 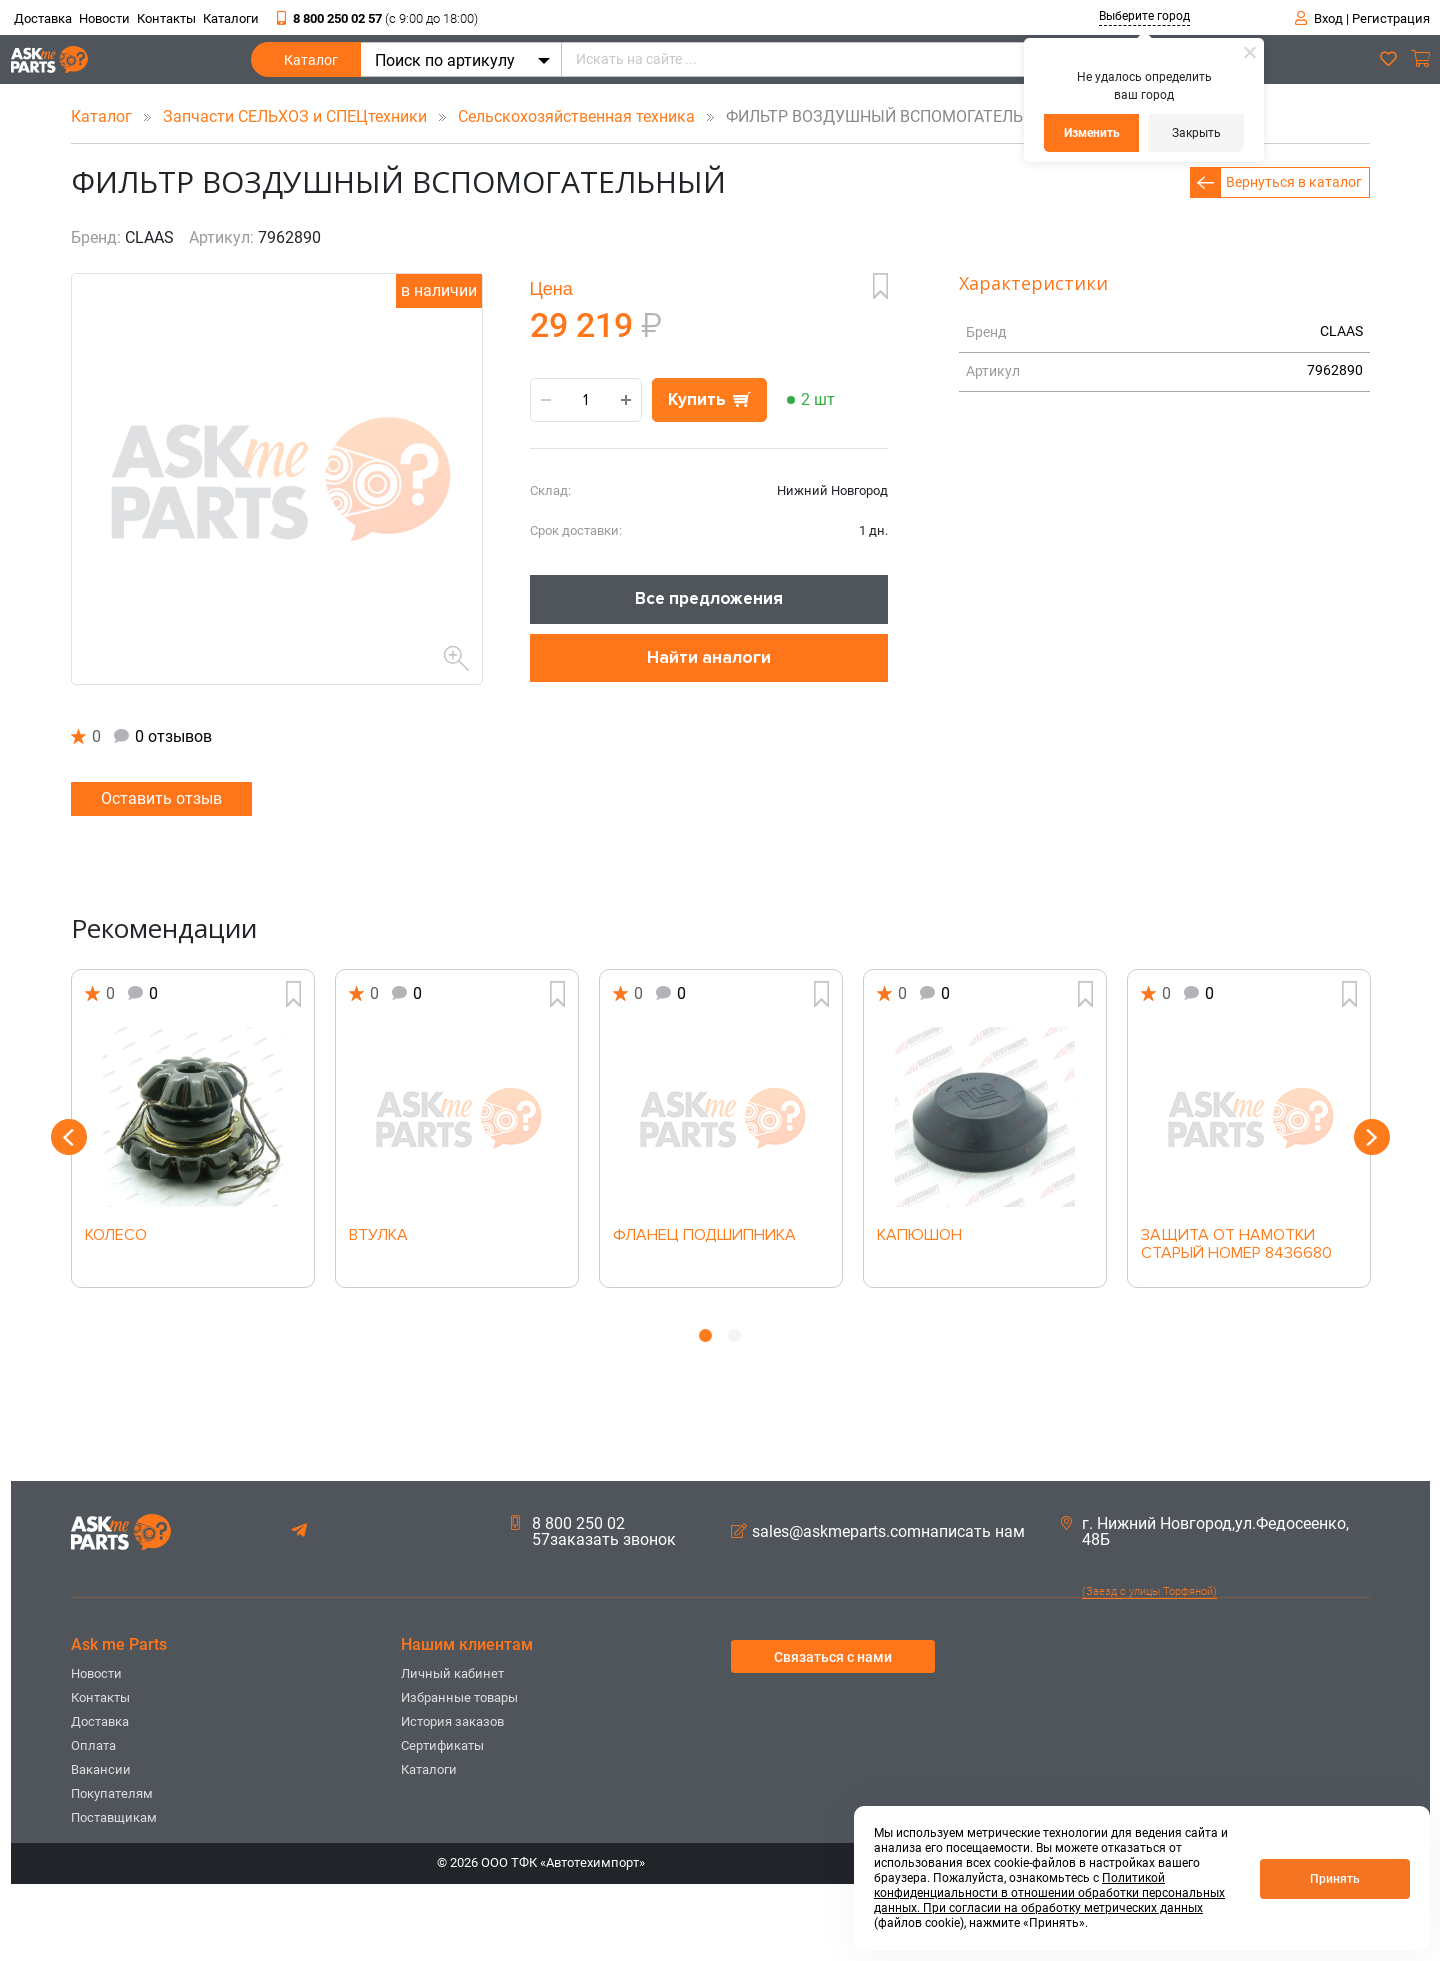 I want to click on ЗАЩИТА ОТ НАМОТКИ СТАРЫЙ НОМЕР 8436680, so click(x=1236, y=1245).